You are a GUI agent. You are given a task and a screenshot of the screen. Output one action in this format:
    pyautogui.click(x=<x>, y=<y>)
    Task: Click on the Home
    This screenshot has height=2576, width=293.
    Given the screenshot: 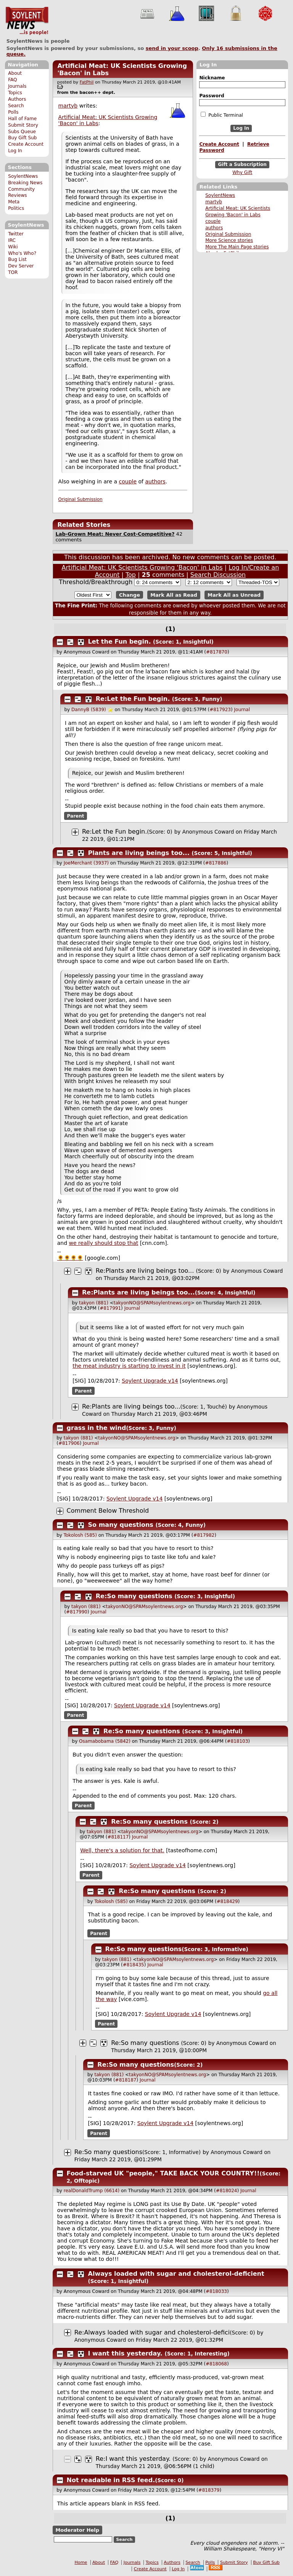 What is the action you would take?
    pyautogui.click(x=80, y=2562)
    